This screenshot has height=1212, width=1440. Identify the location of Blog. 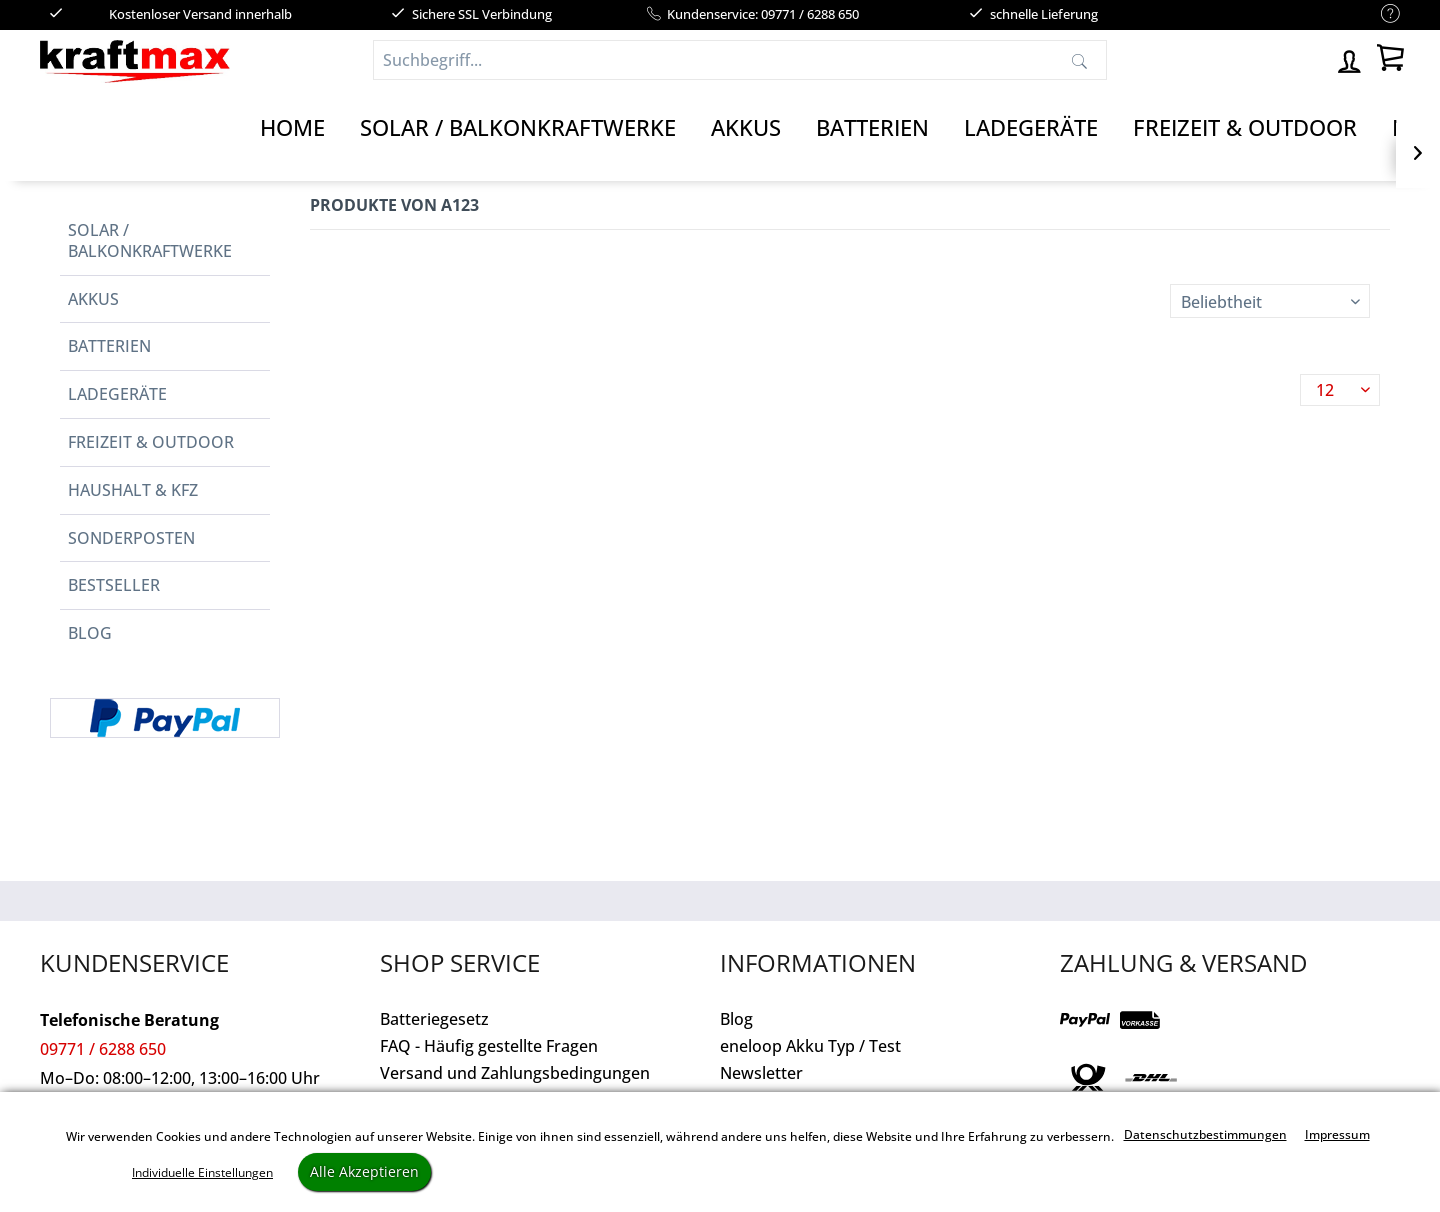
(90, 633).